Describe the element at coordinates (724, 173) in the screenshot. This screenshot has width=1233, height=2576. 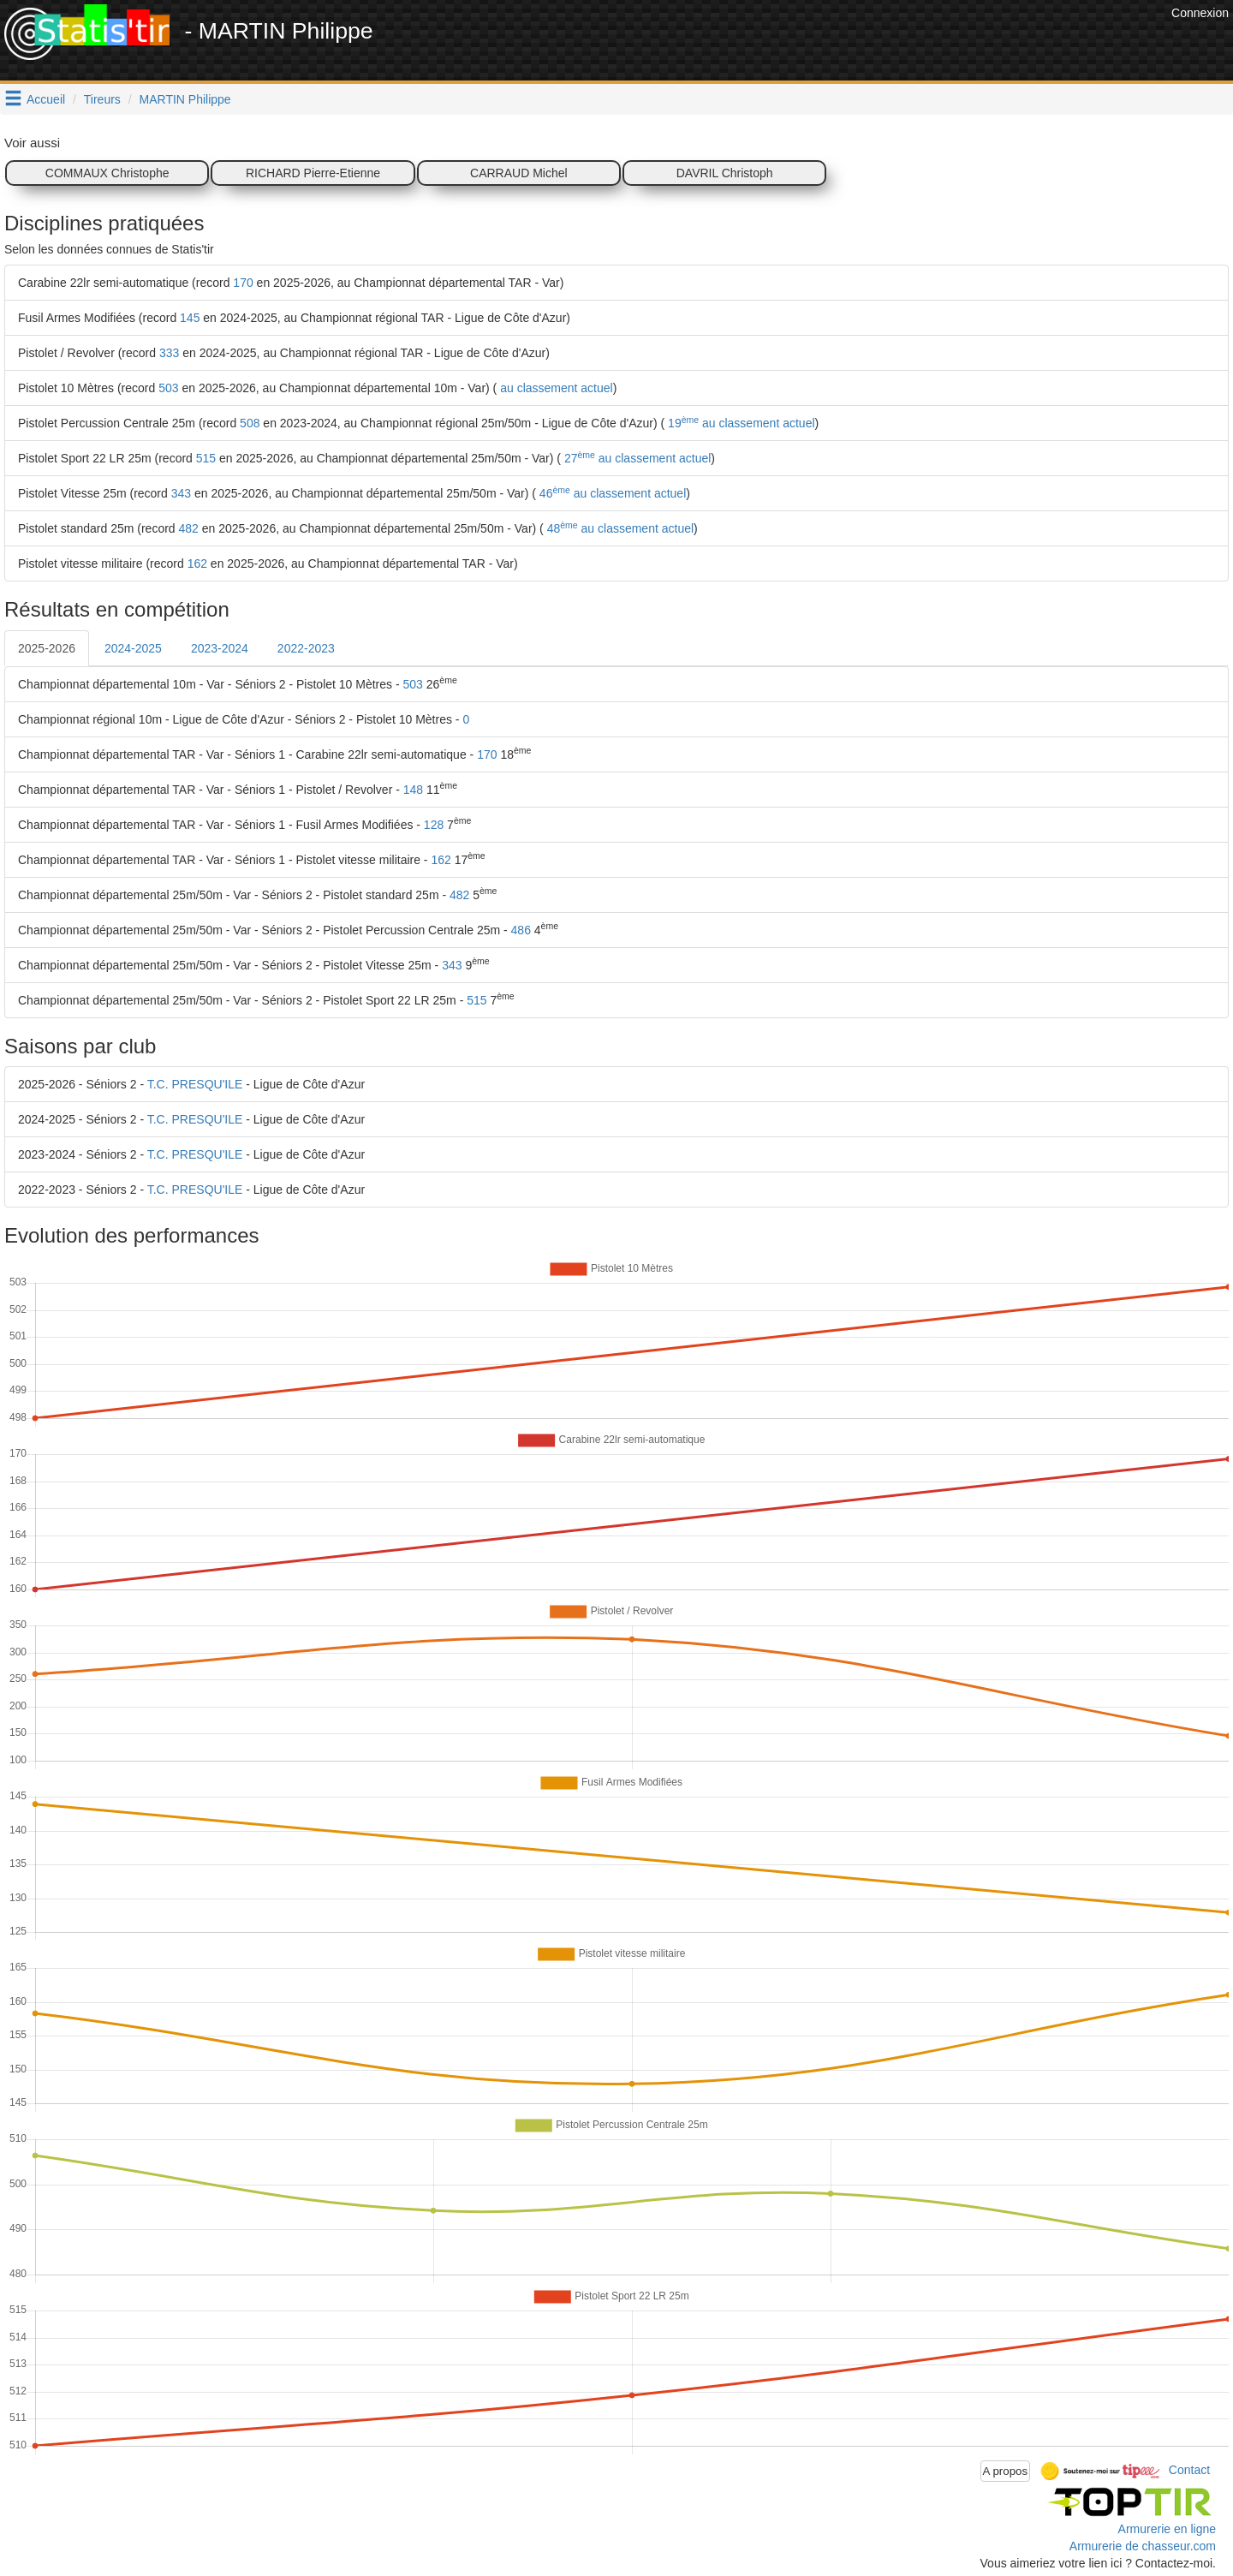
I see `DAVRIL Christoph` at that location.